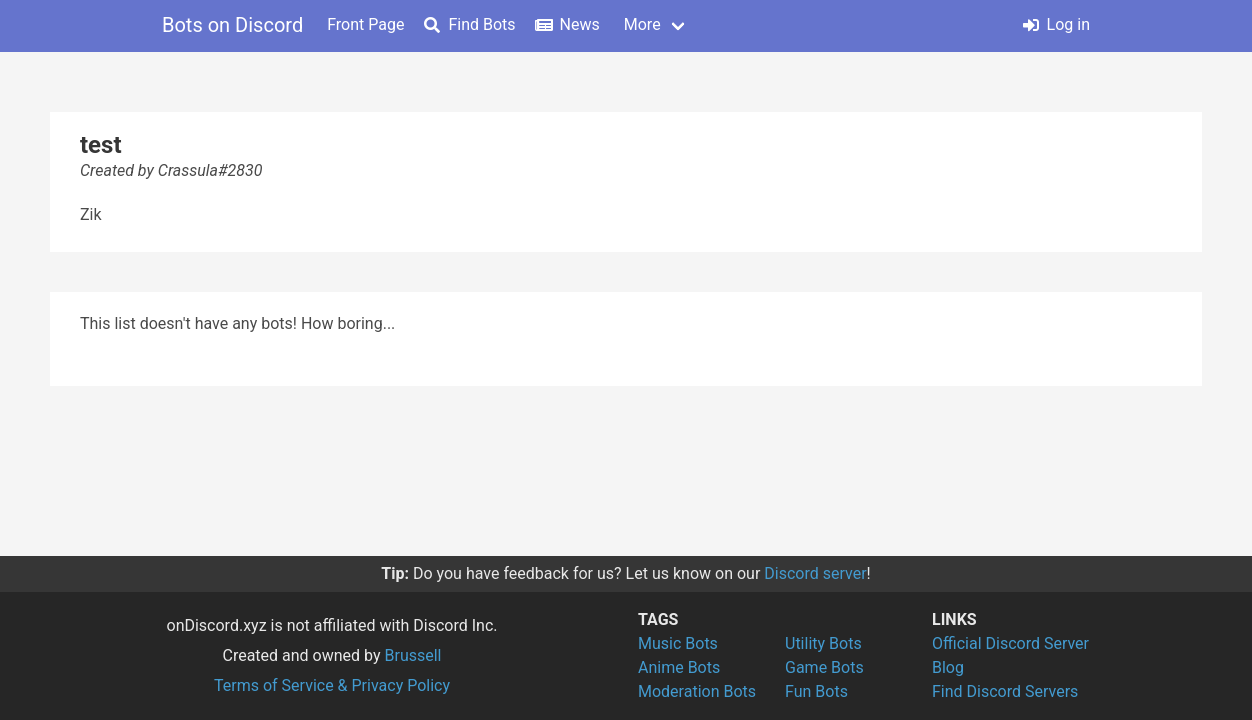  What do you see at coordinates (816, 691) in the screenshot?
I see `Fun Bots` at bounding box center [816, 691].